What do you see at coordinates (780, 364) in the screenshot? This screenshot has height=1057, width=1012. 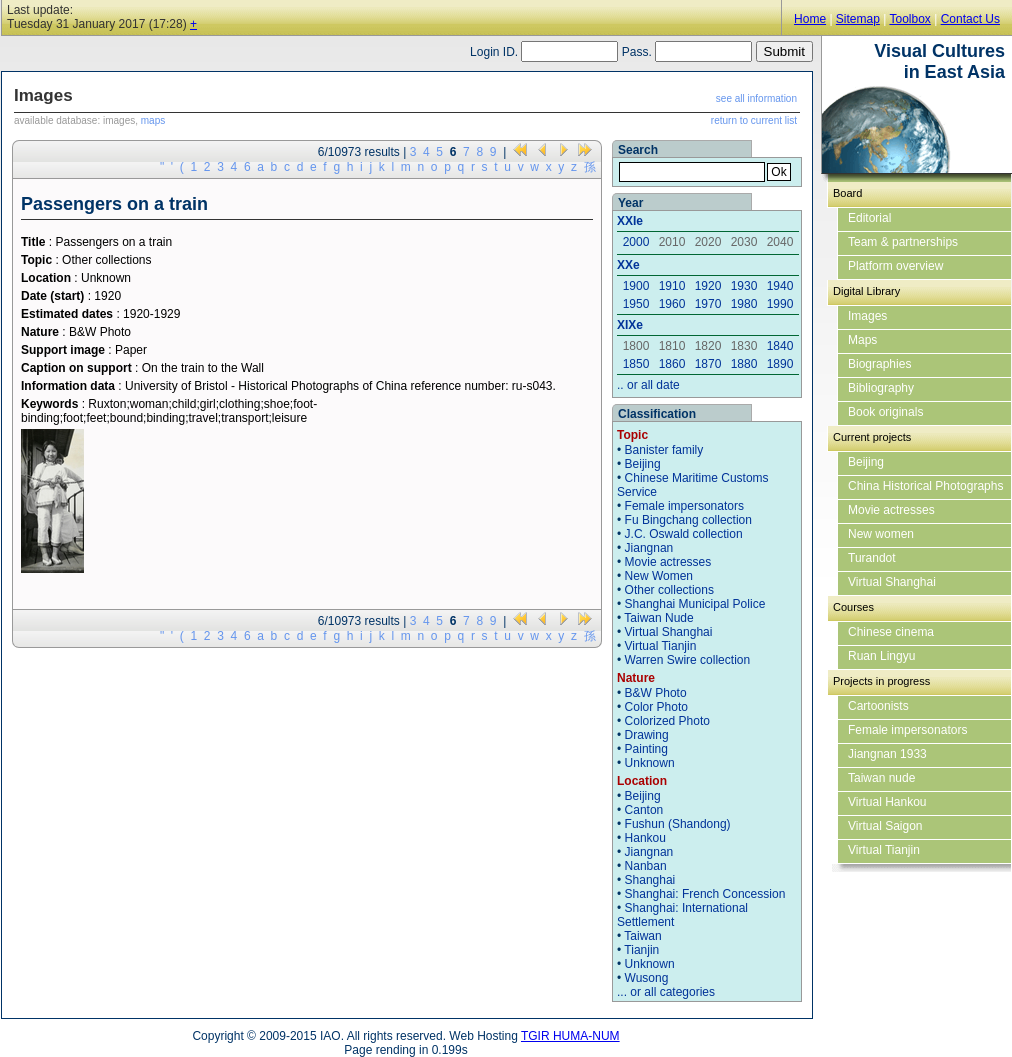 I see `1890` at bounding box center [780, 364].